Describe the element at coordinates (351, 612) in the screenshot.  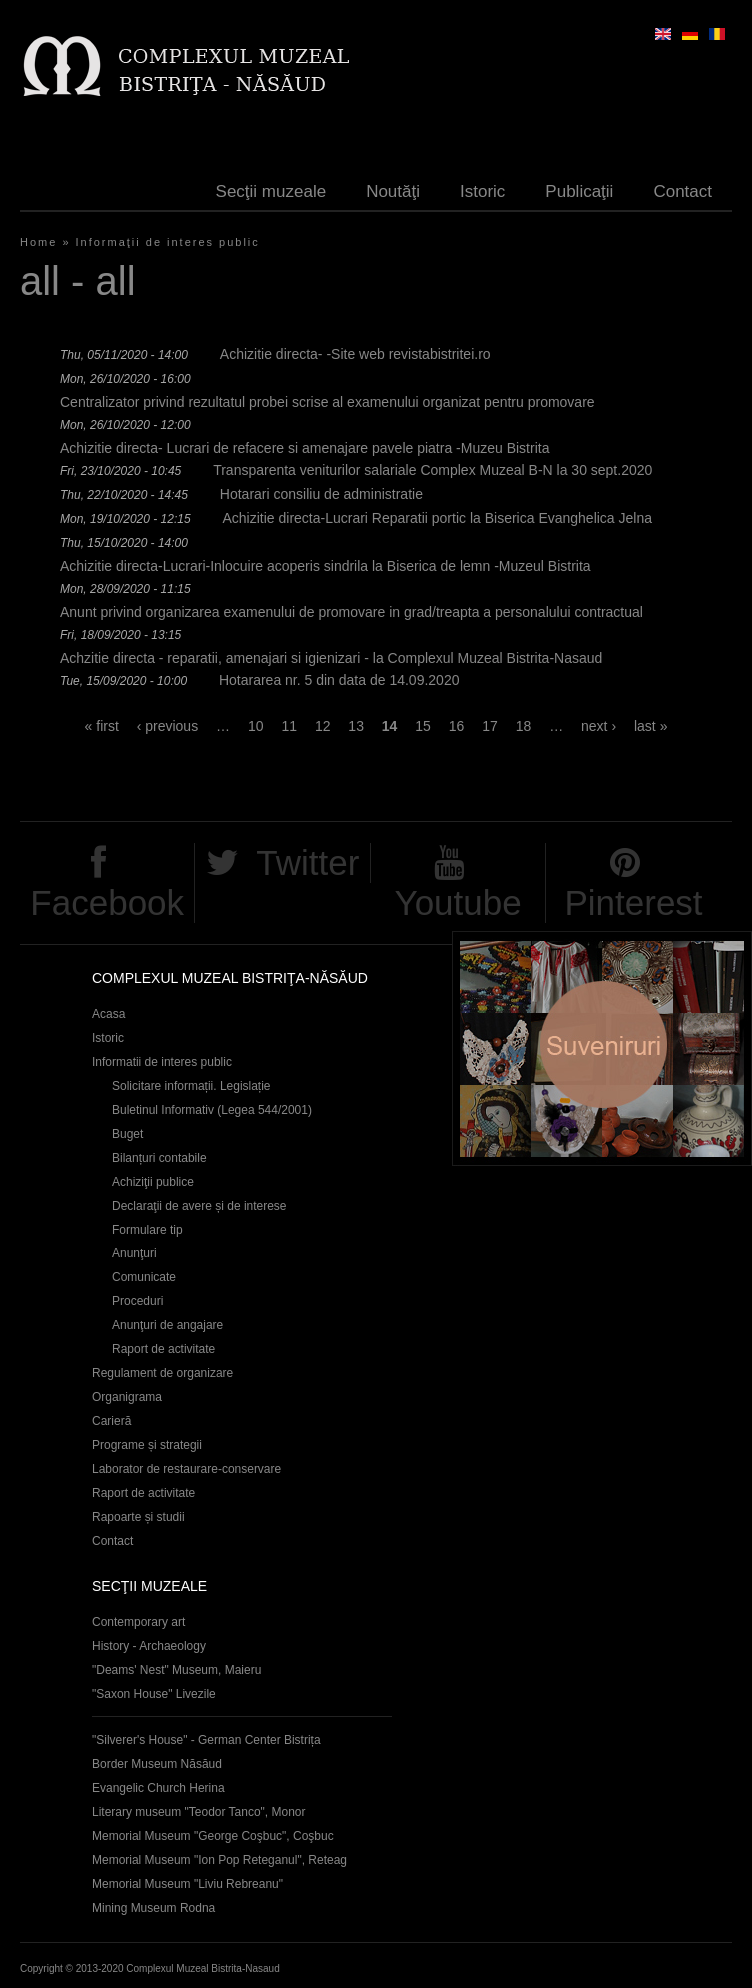
I see `Anunt privind organizarea examenului de promovare in grad/treapta a personalului contractual` at that location.